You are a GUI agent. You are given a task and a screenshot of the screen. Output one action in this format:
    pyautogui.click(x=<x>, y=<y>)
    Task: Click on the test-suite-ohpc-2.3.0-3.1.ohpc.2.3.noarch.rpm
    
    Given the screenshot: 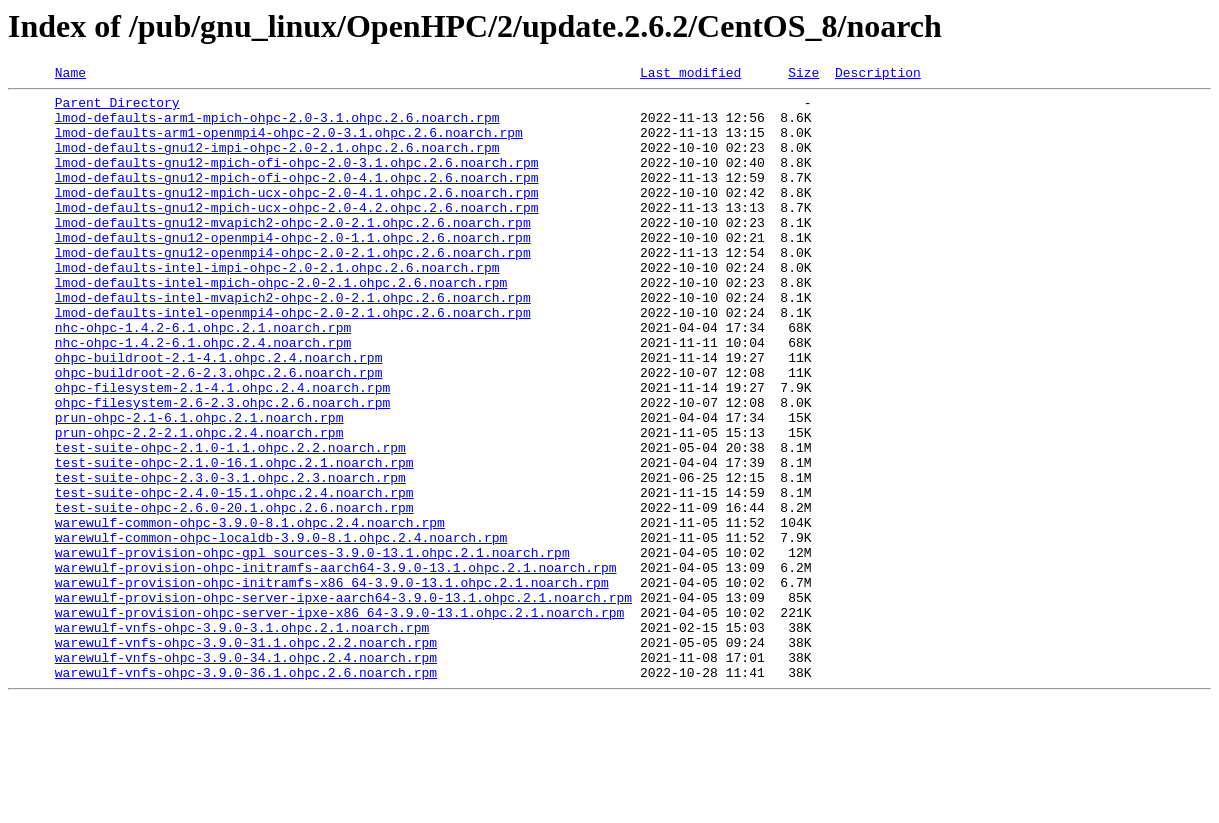 What is the action you would take?
    pyautogui.click(x=230, y=558)
    